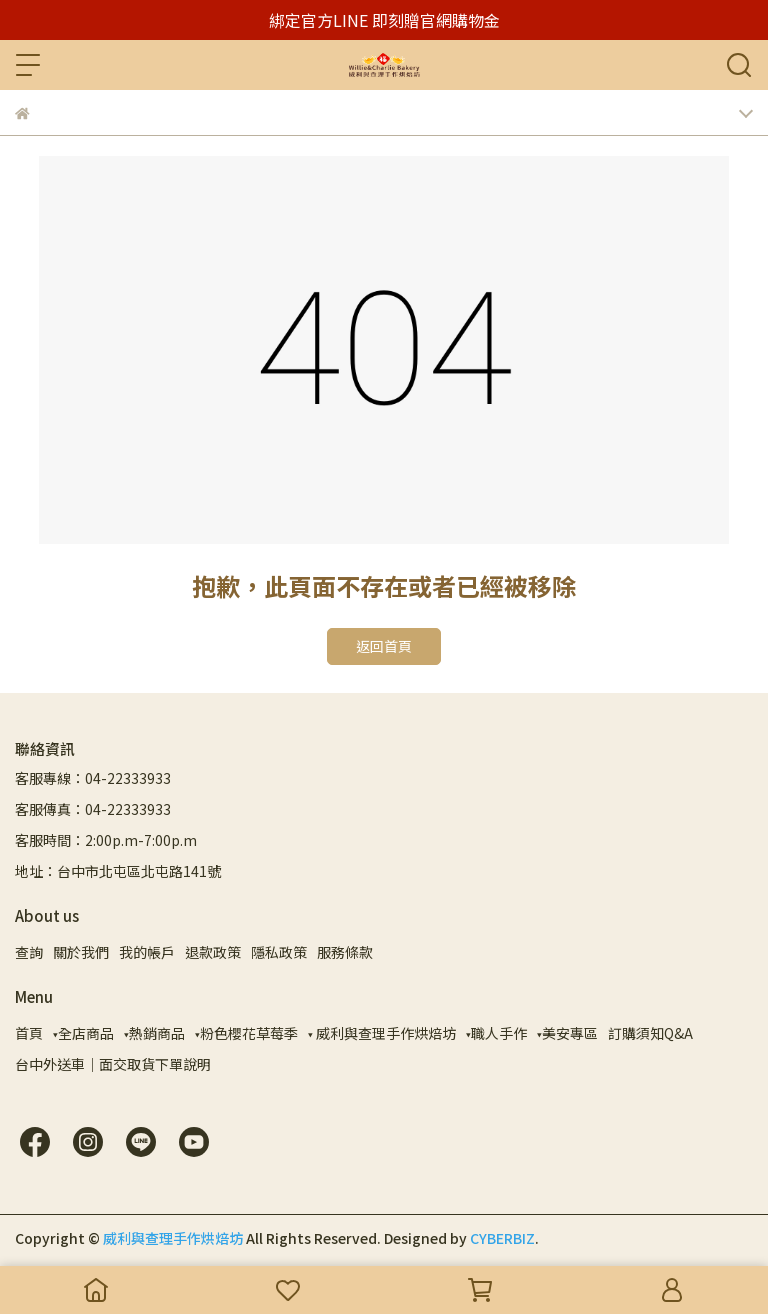  Describe the element at coordinates (29, 952) in the screenshot. I see `查詢` at that location.